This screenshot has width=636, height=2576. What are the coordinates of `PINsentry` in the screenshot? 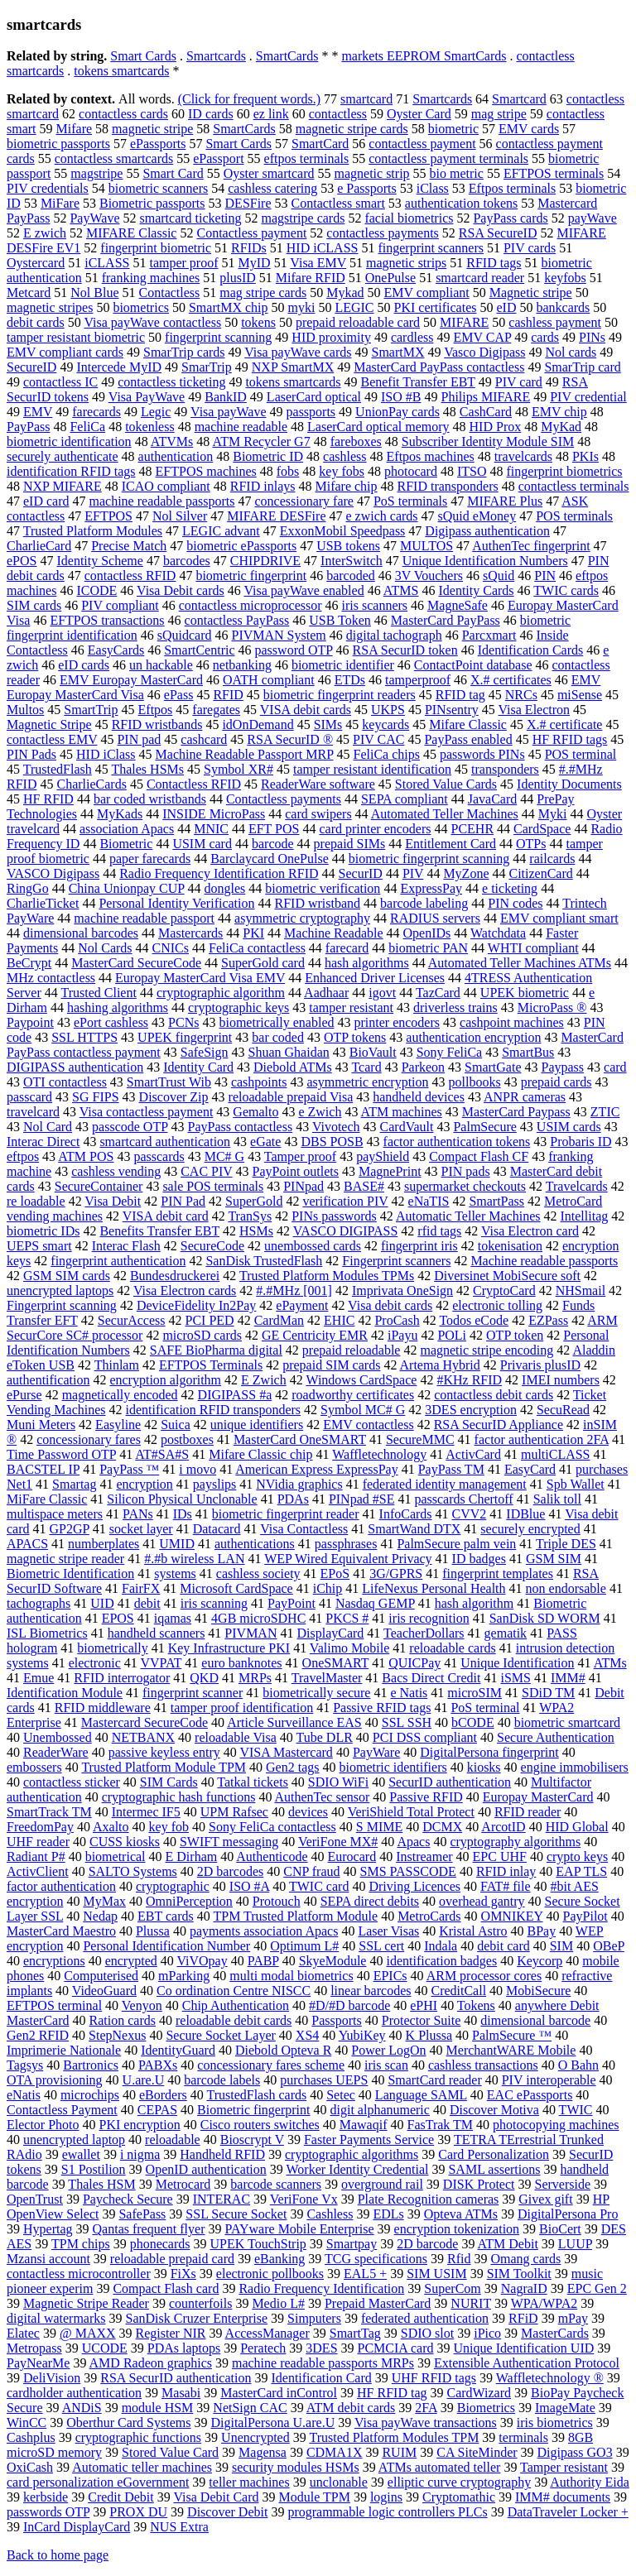 It's located at (452, 710).